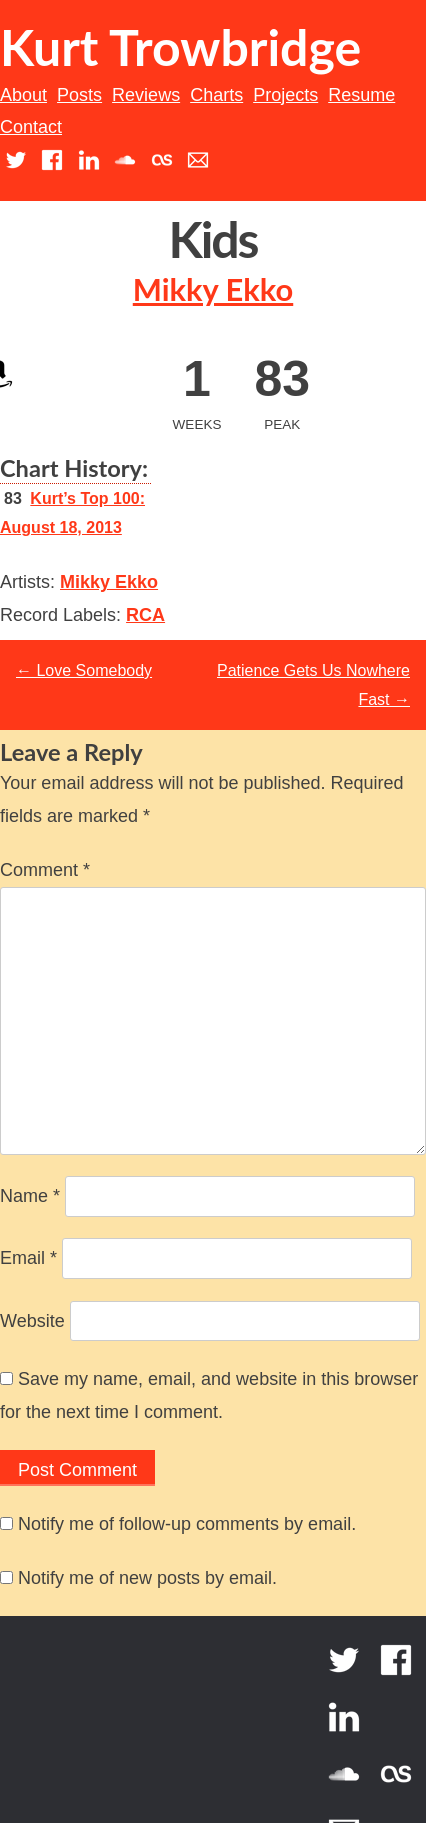  Describe the element at coordinates (146, 95) in the screenshot. I see `Reviews` at that location.